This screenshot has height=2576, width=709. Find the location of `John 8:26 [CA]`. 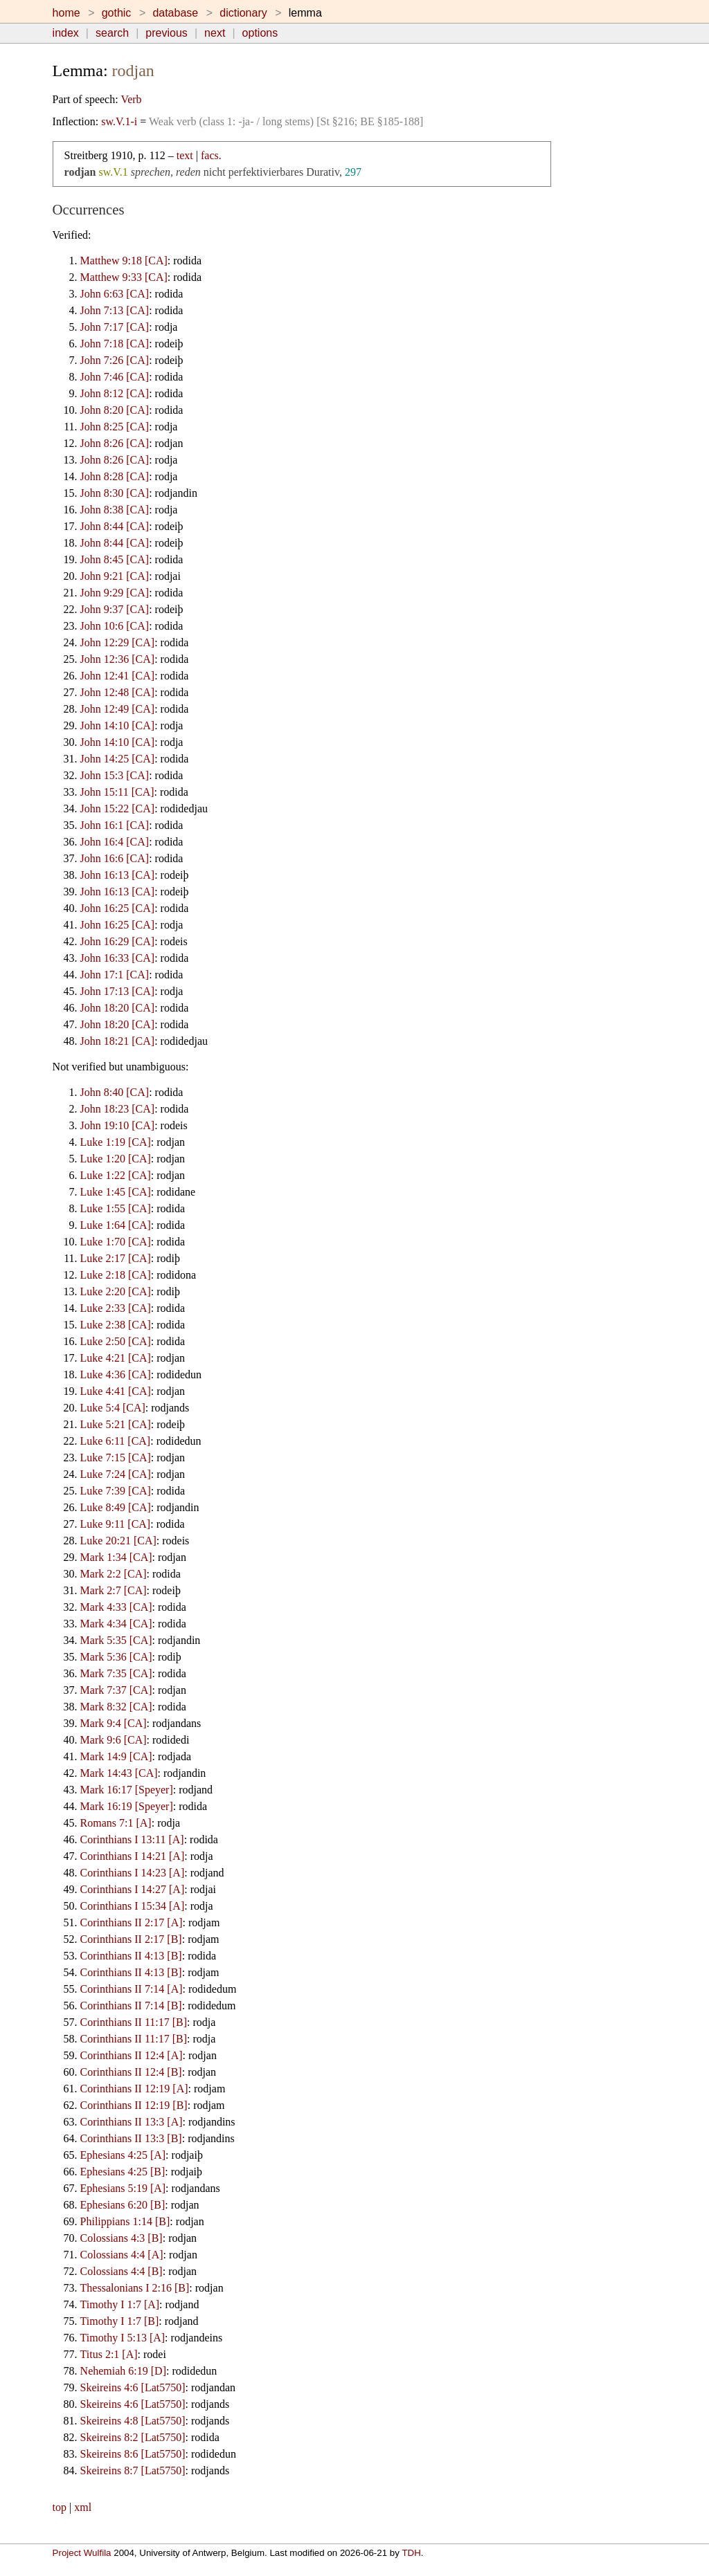

John 8:26 [CA] is located at coordinates (115, 443).